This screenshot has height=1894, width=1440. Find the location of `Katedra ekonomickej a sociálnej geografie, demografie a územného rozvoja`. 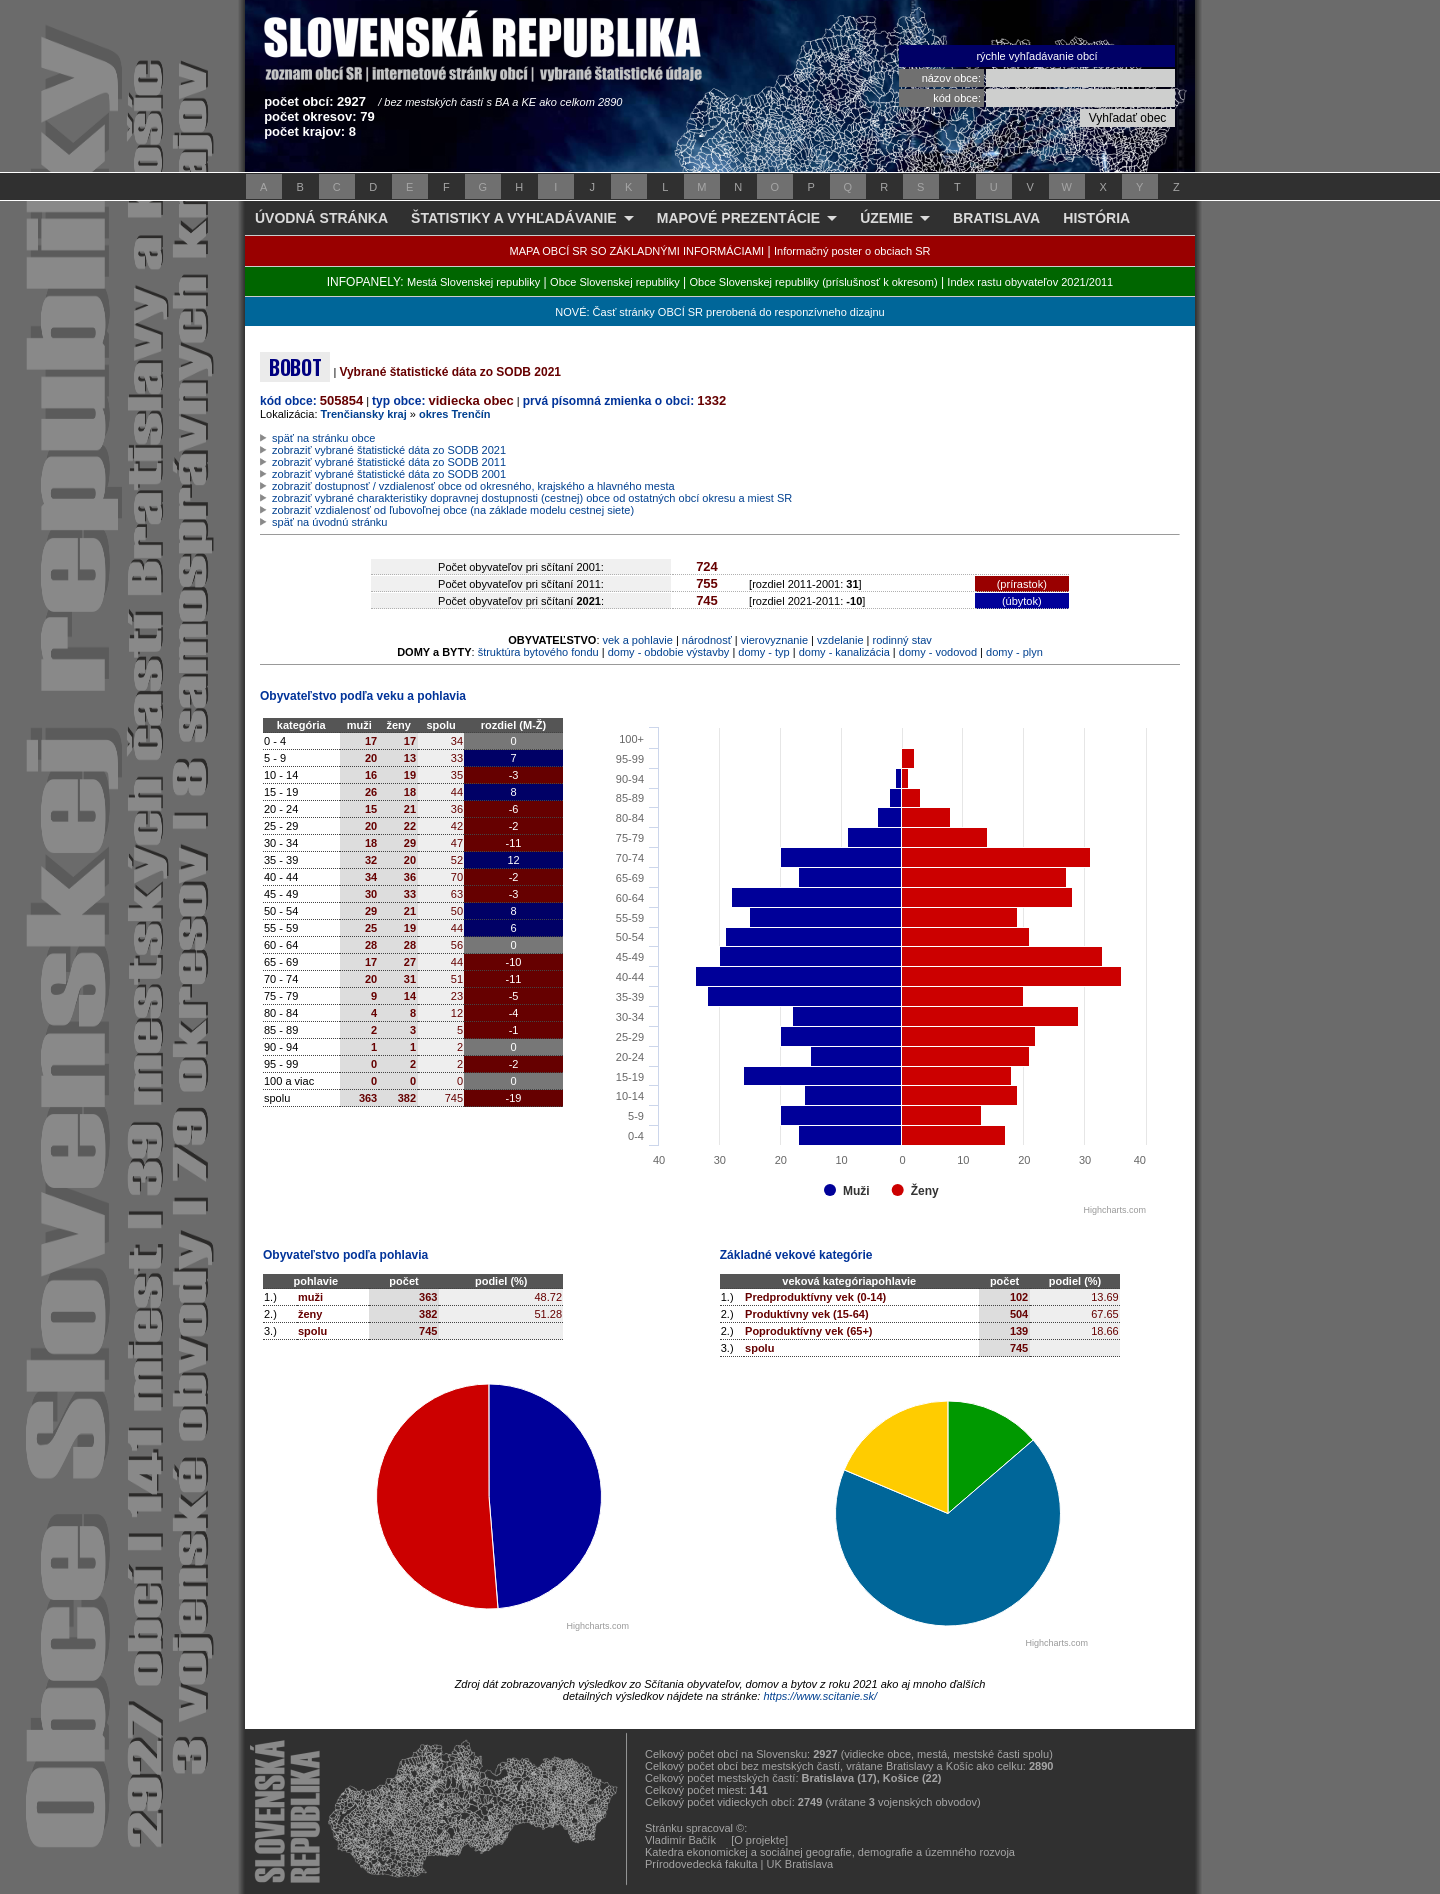

Katedra ekonomickej a sociálnej geografie, demografie a územného rozvoja is located at coordinates (830, 1852).